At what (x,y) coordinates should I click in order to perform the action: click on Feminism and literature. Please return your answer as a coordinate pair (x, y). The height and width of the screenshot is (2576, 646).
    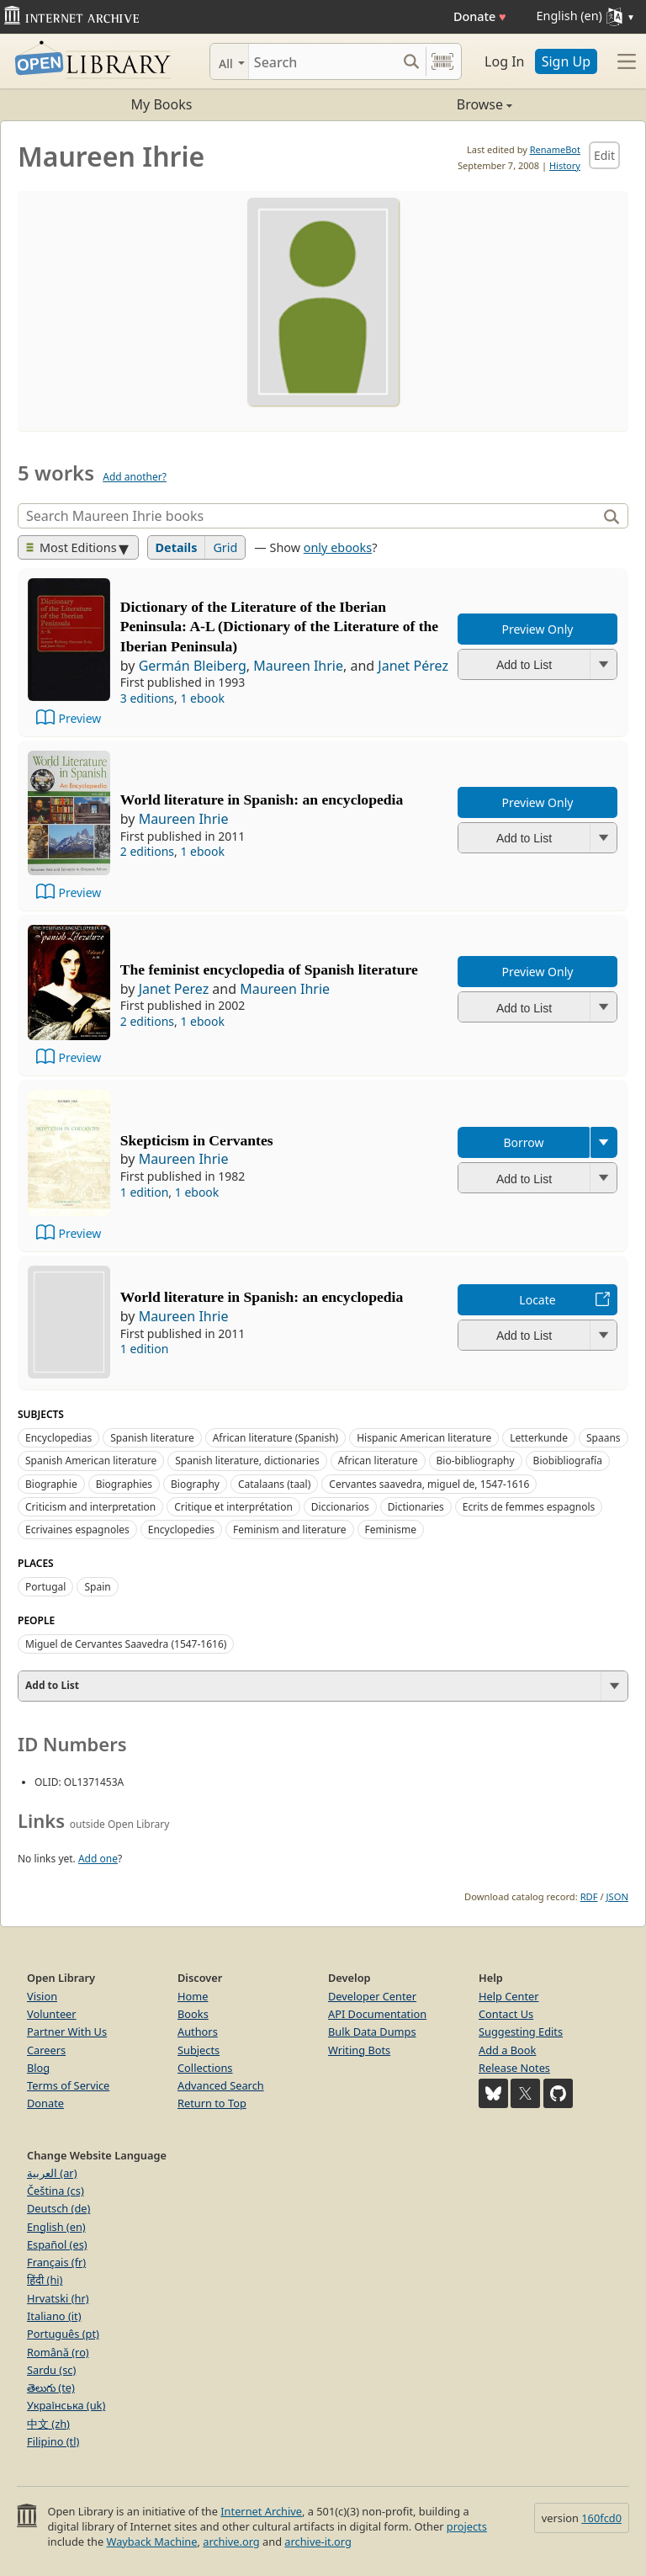
    Looking at the image, I should click on (290, 1529).